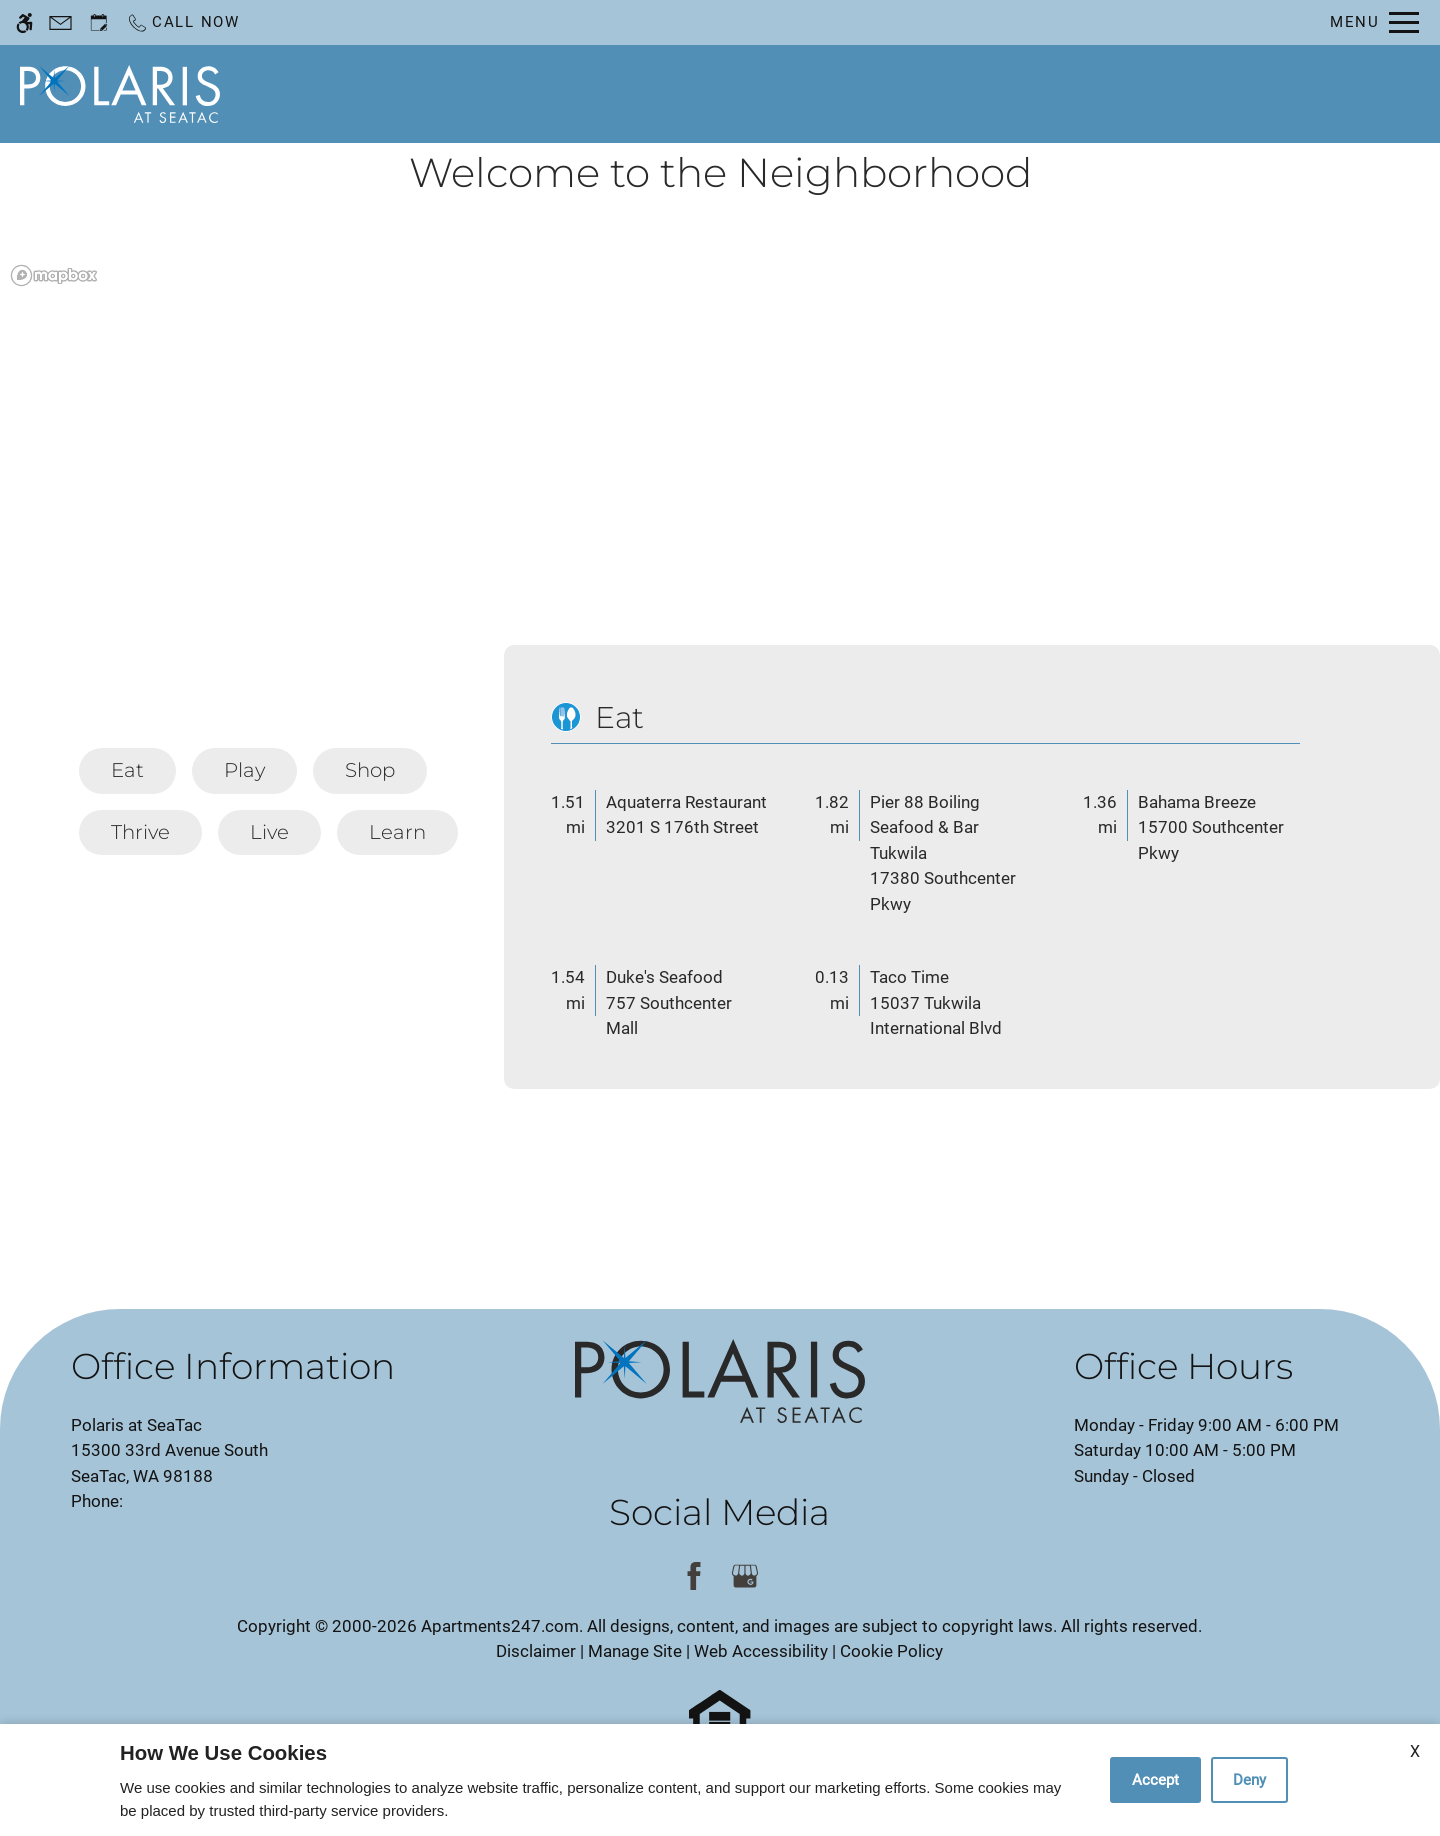 This screenshot has height=1836, width=1440. Describe the element at coordinates (694, 1576) in the screenshot. I see `[Facebook]` at that location.